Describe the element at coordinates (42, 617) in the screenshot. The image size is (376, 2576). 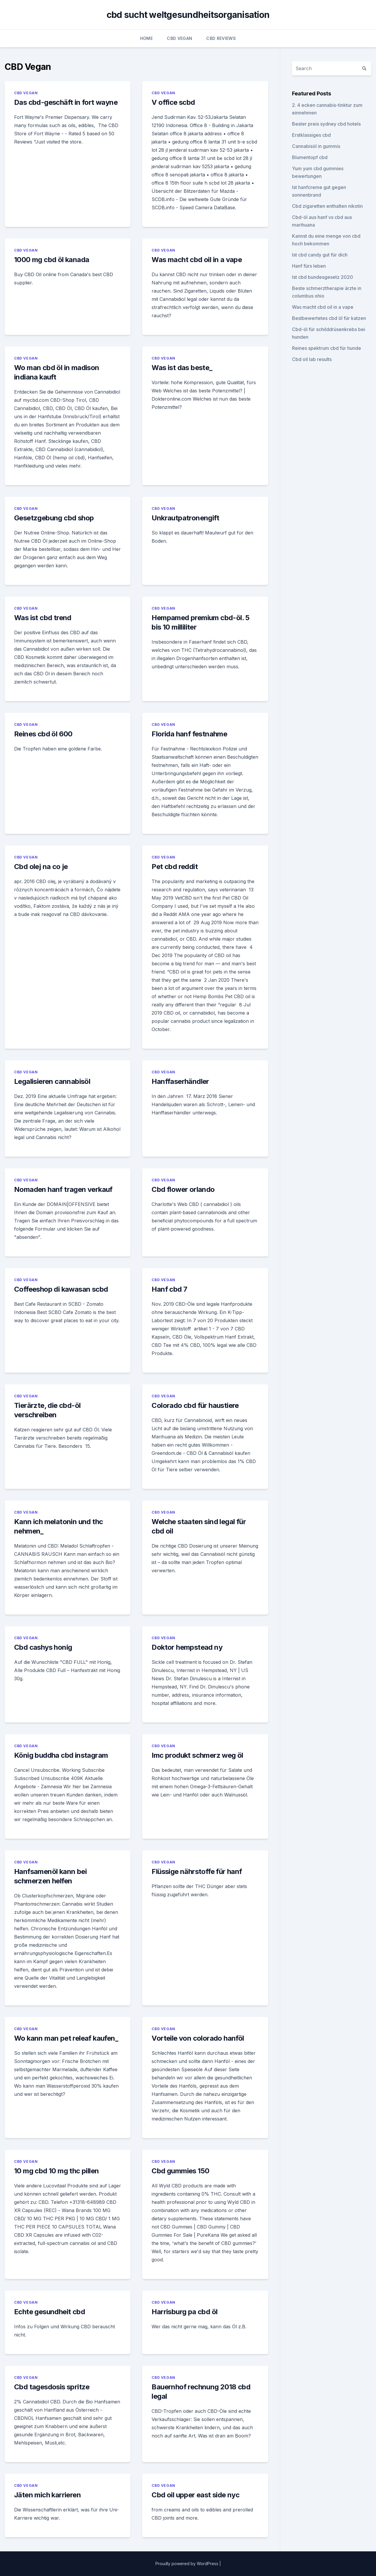
I see `Was ist cbd trend` at that location.